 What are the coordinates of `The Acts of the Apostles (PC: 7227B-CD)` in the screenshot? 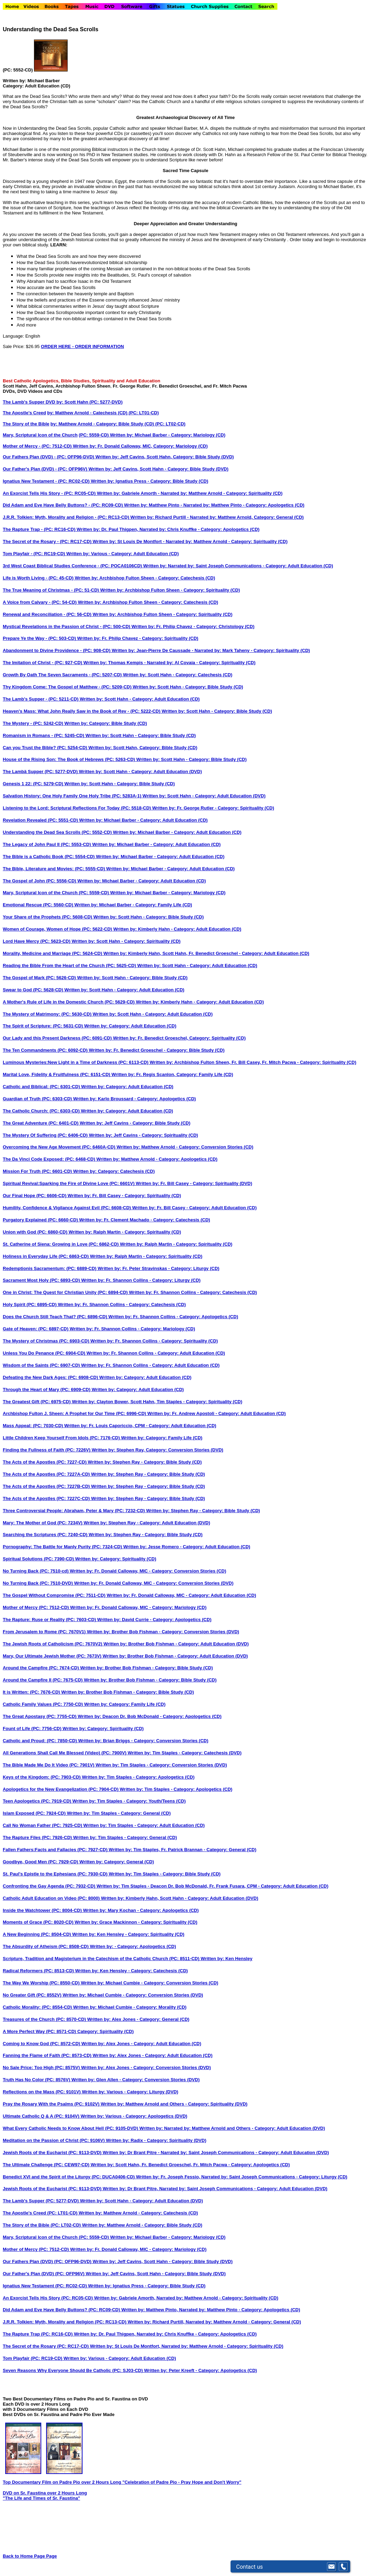 It's located at (47, 1486).